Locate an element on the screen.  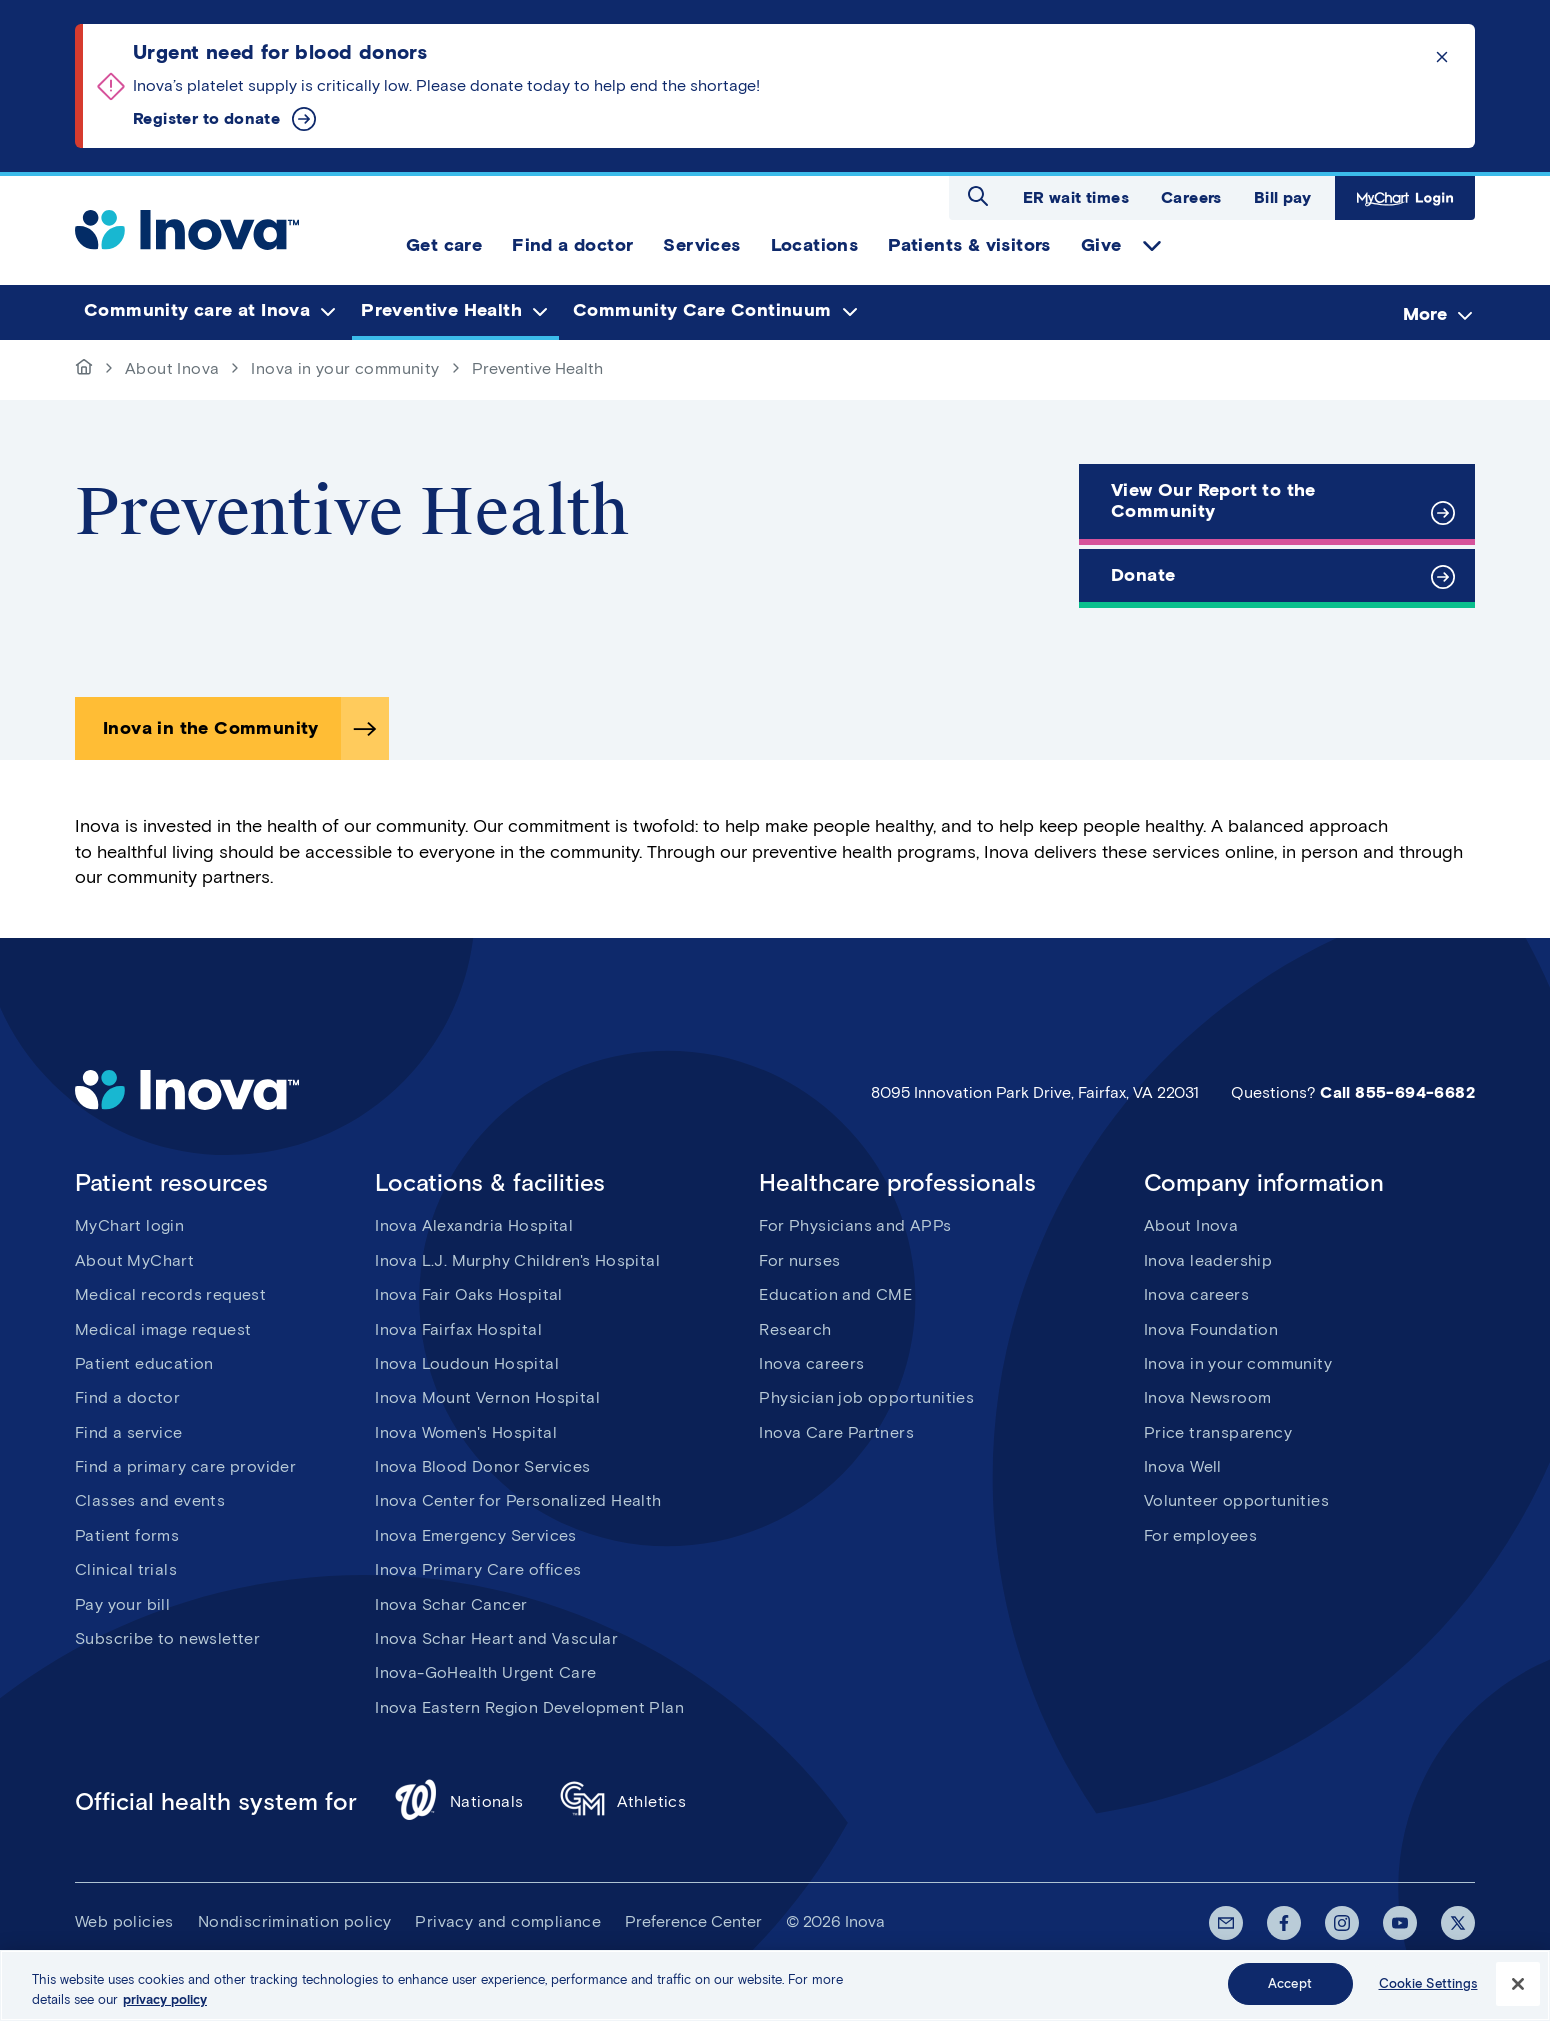
Patients & visitors [menuitem] is located at coordinates (969, 245).